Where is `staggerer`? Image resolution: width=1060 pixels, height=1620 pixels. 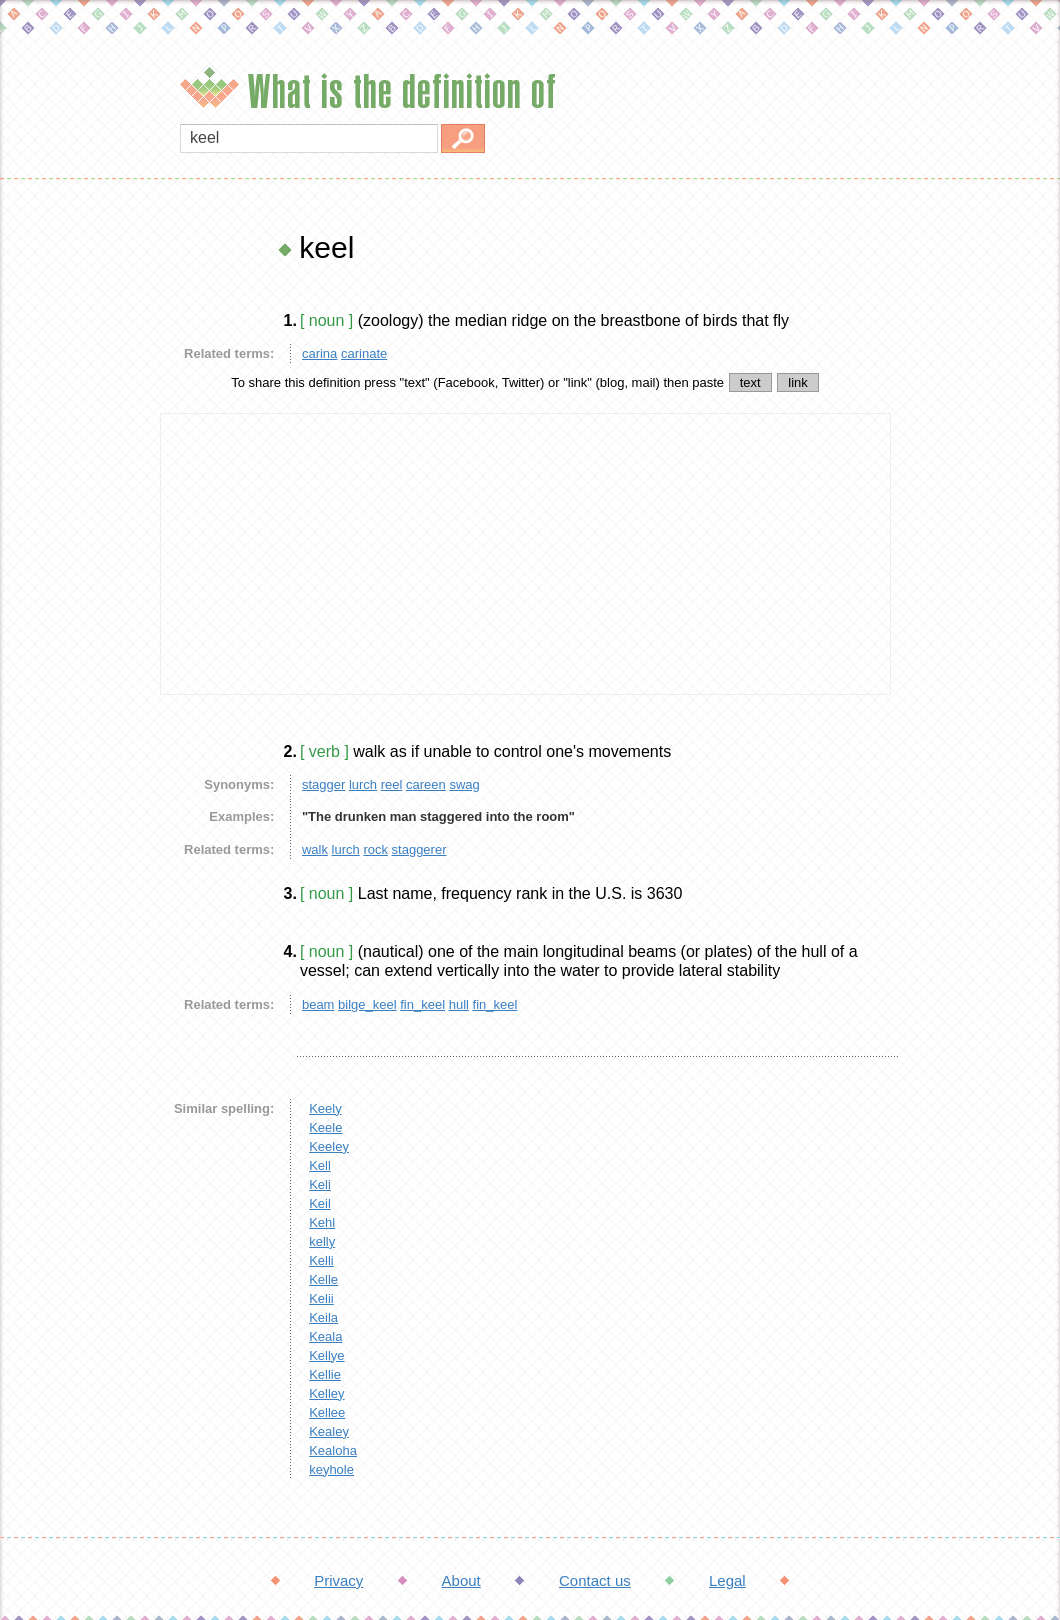
staggerer is located at coordinates (419, 849).